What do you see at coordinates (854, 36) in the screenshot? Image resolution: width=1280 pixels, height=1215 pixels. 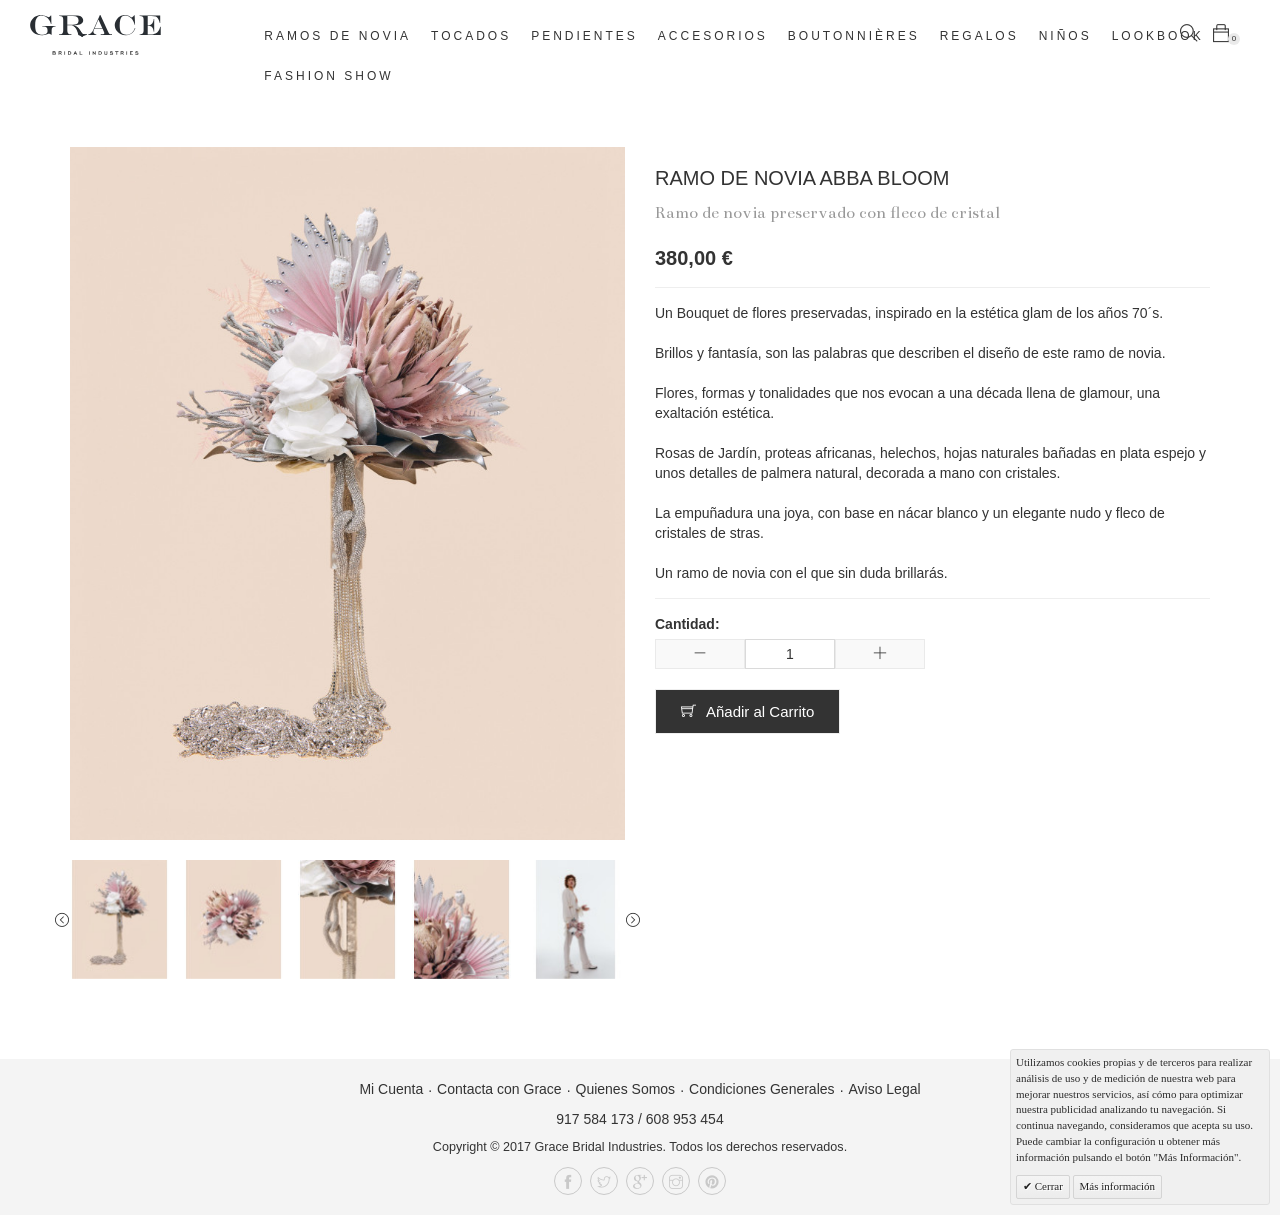 I see `Boutonnières` at bounding box center [854, 36].